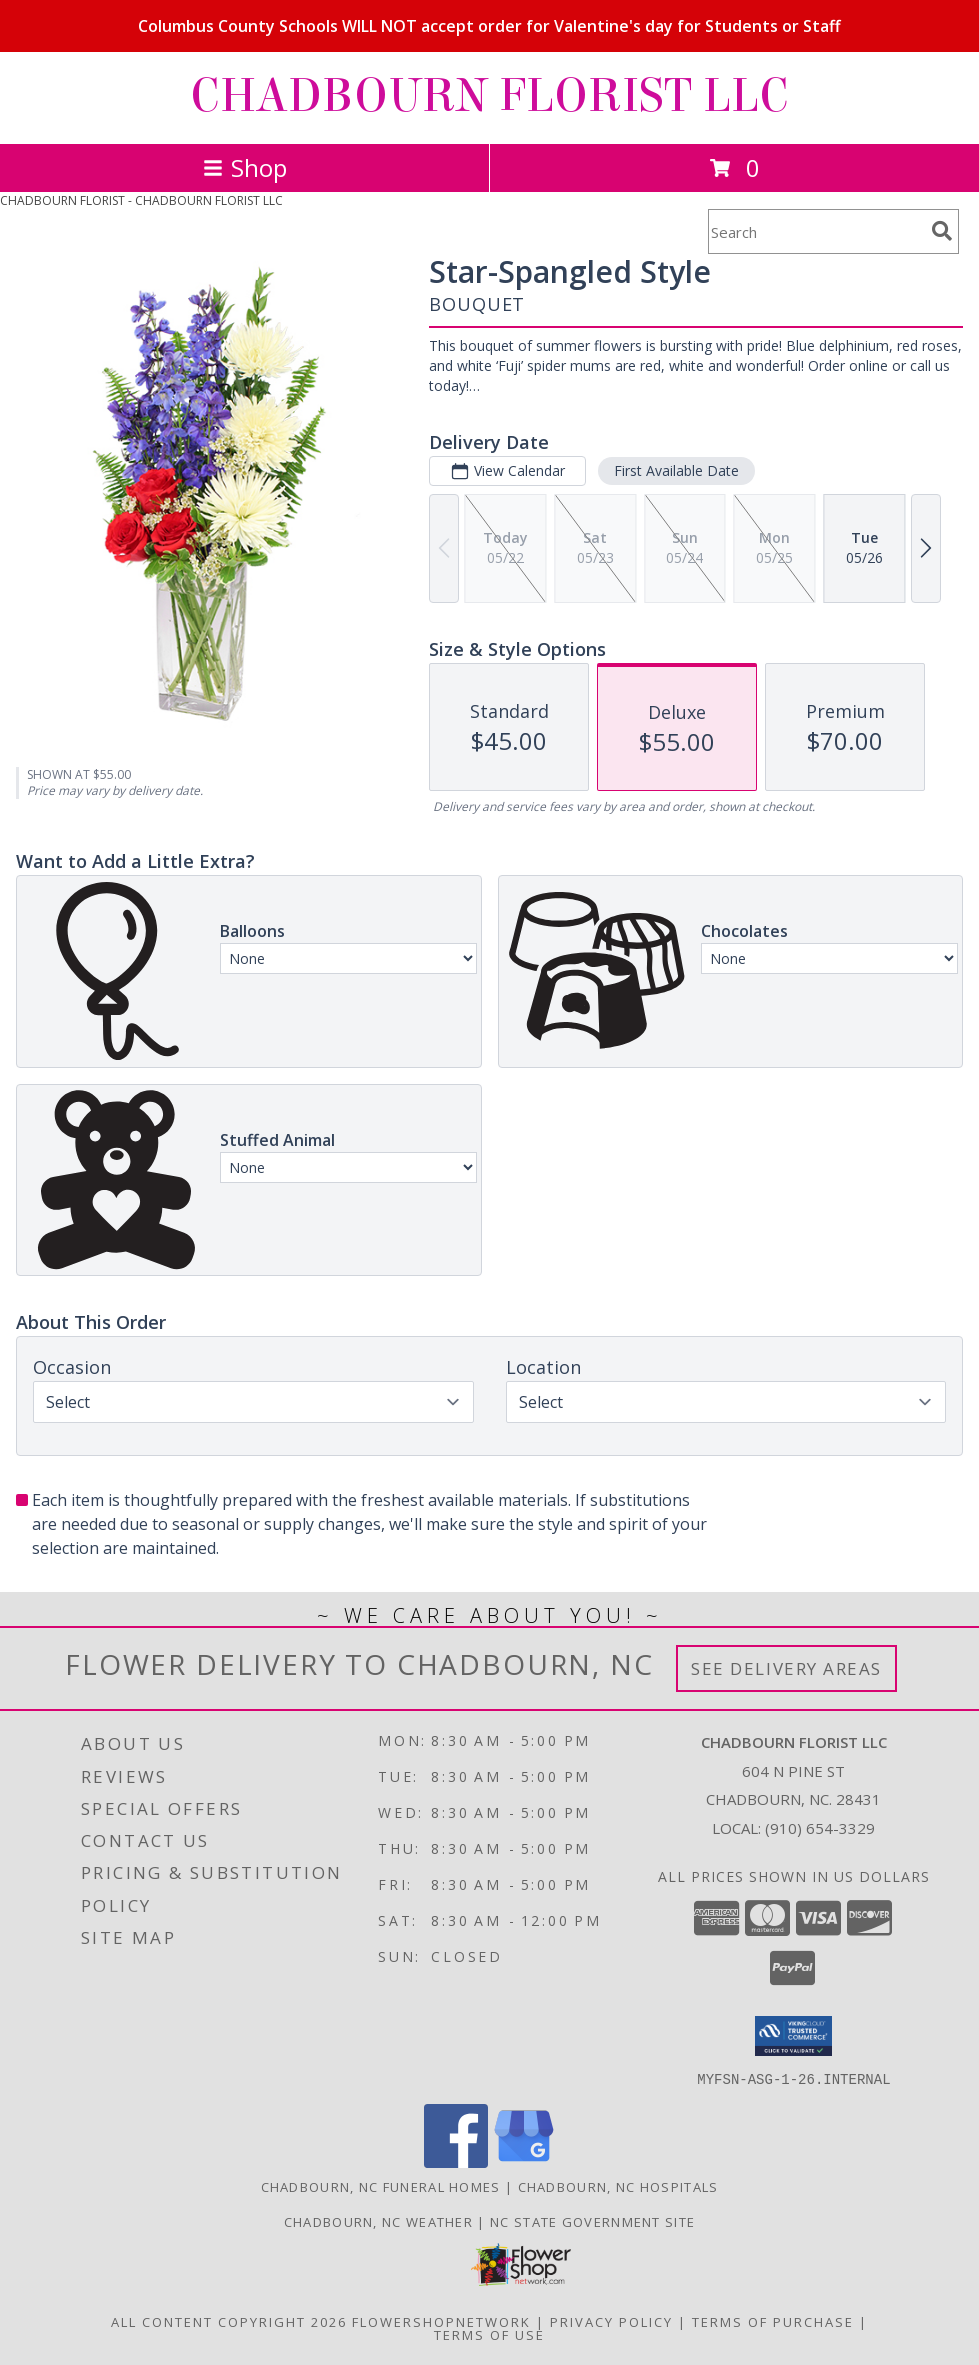  I want to click on Chadbourn, NC Hospitals [Chadbourn, NC Hospitals (opens in new window)], so click(618, 2186).